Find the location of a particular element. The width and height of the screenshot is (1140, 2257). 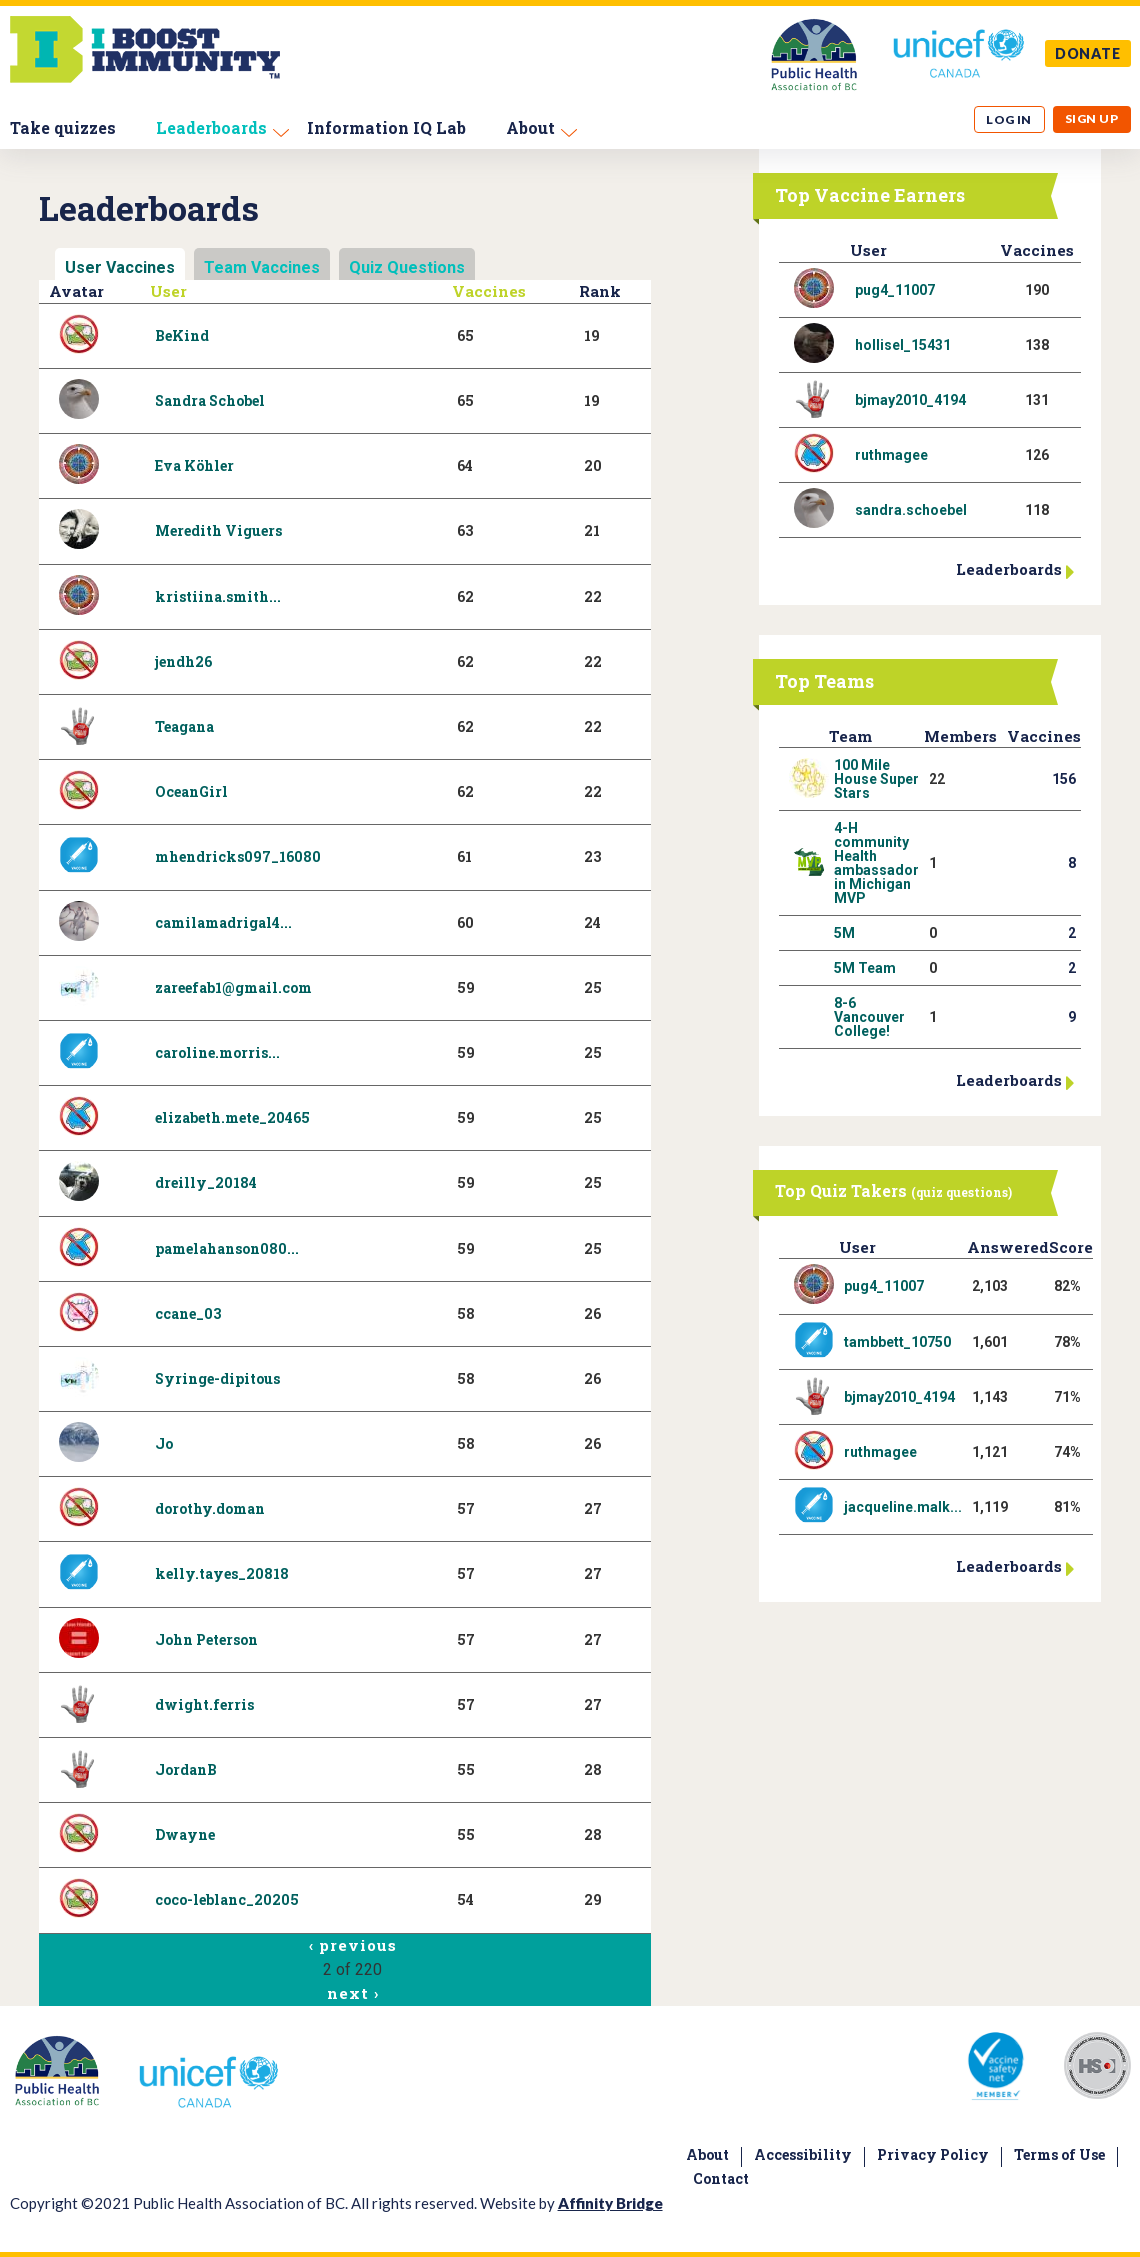

Meredith Viguers is located at coordinates (218, 530).